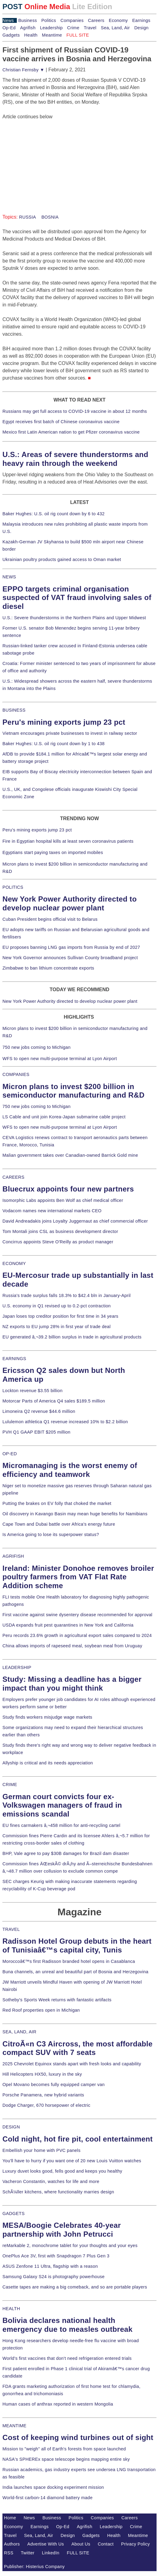  What do you see at coordinates (74, 617) in the screenshot?
I see `U.S.: Severe thunderstorms in the Northern Plains and Upper Midwest` at bounding box center [74, 617].